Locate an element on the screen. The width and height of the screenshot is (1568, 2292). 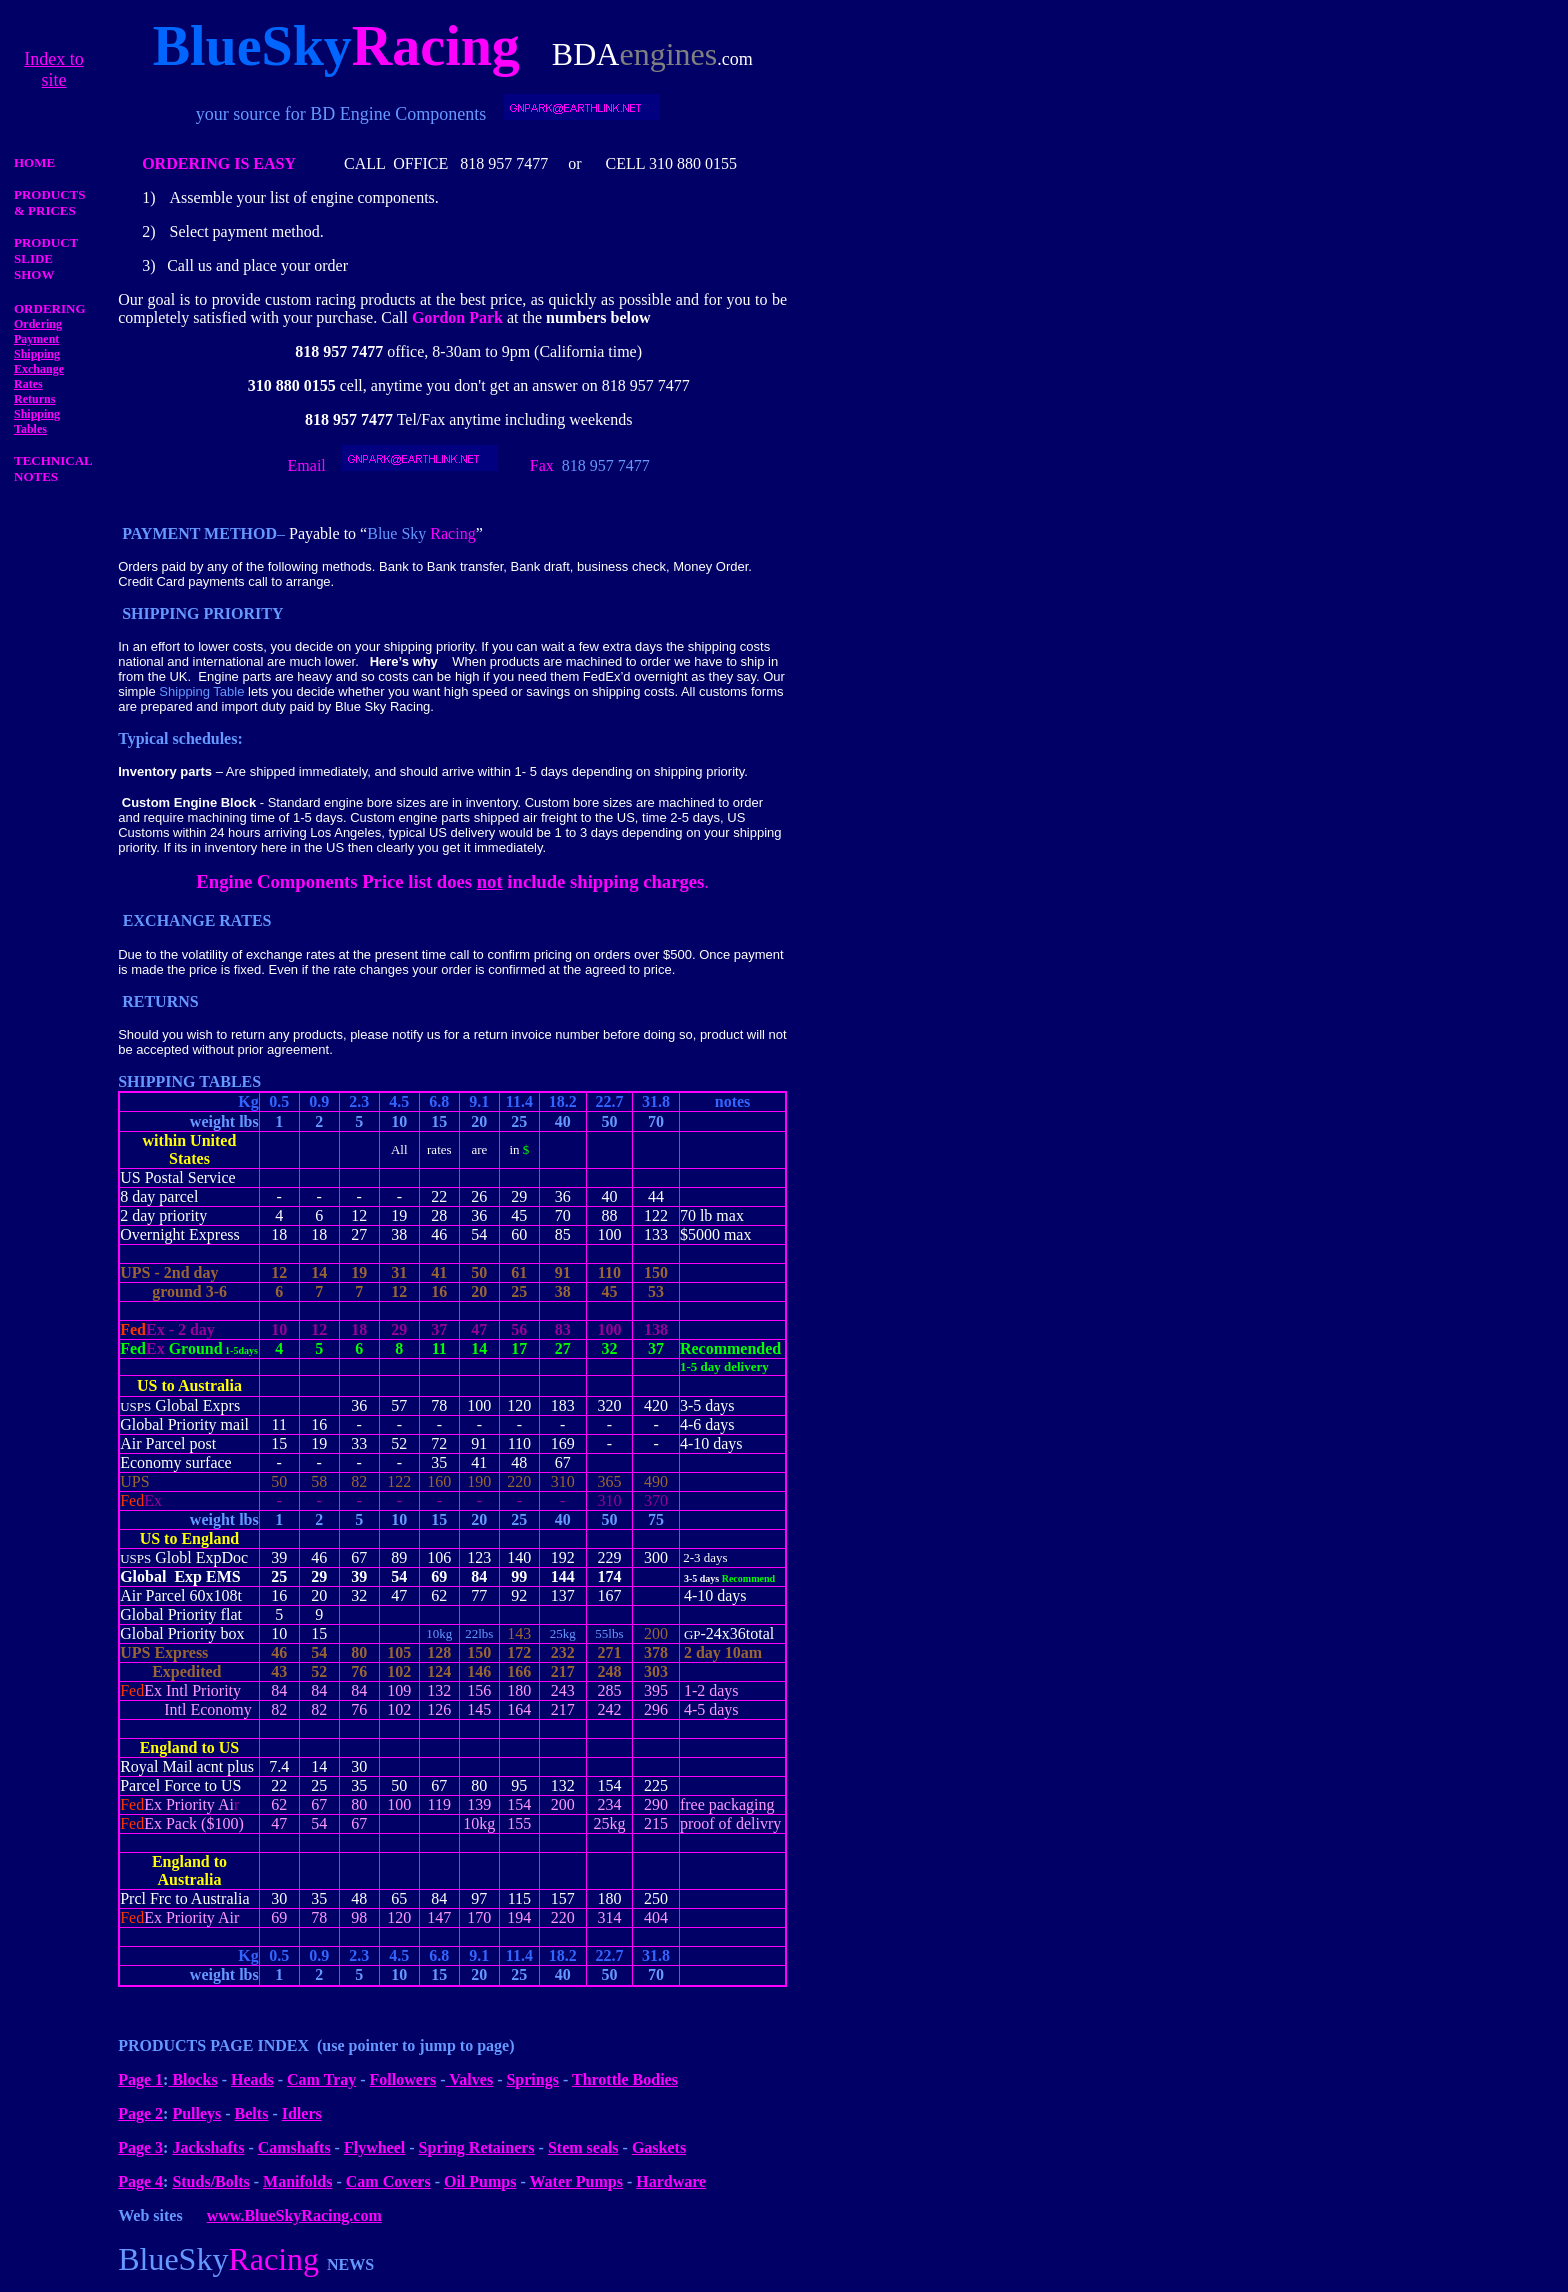
SHIPPING TABLES is located at coordinates (189, 1081).